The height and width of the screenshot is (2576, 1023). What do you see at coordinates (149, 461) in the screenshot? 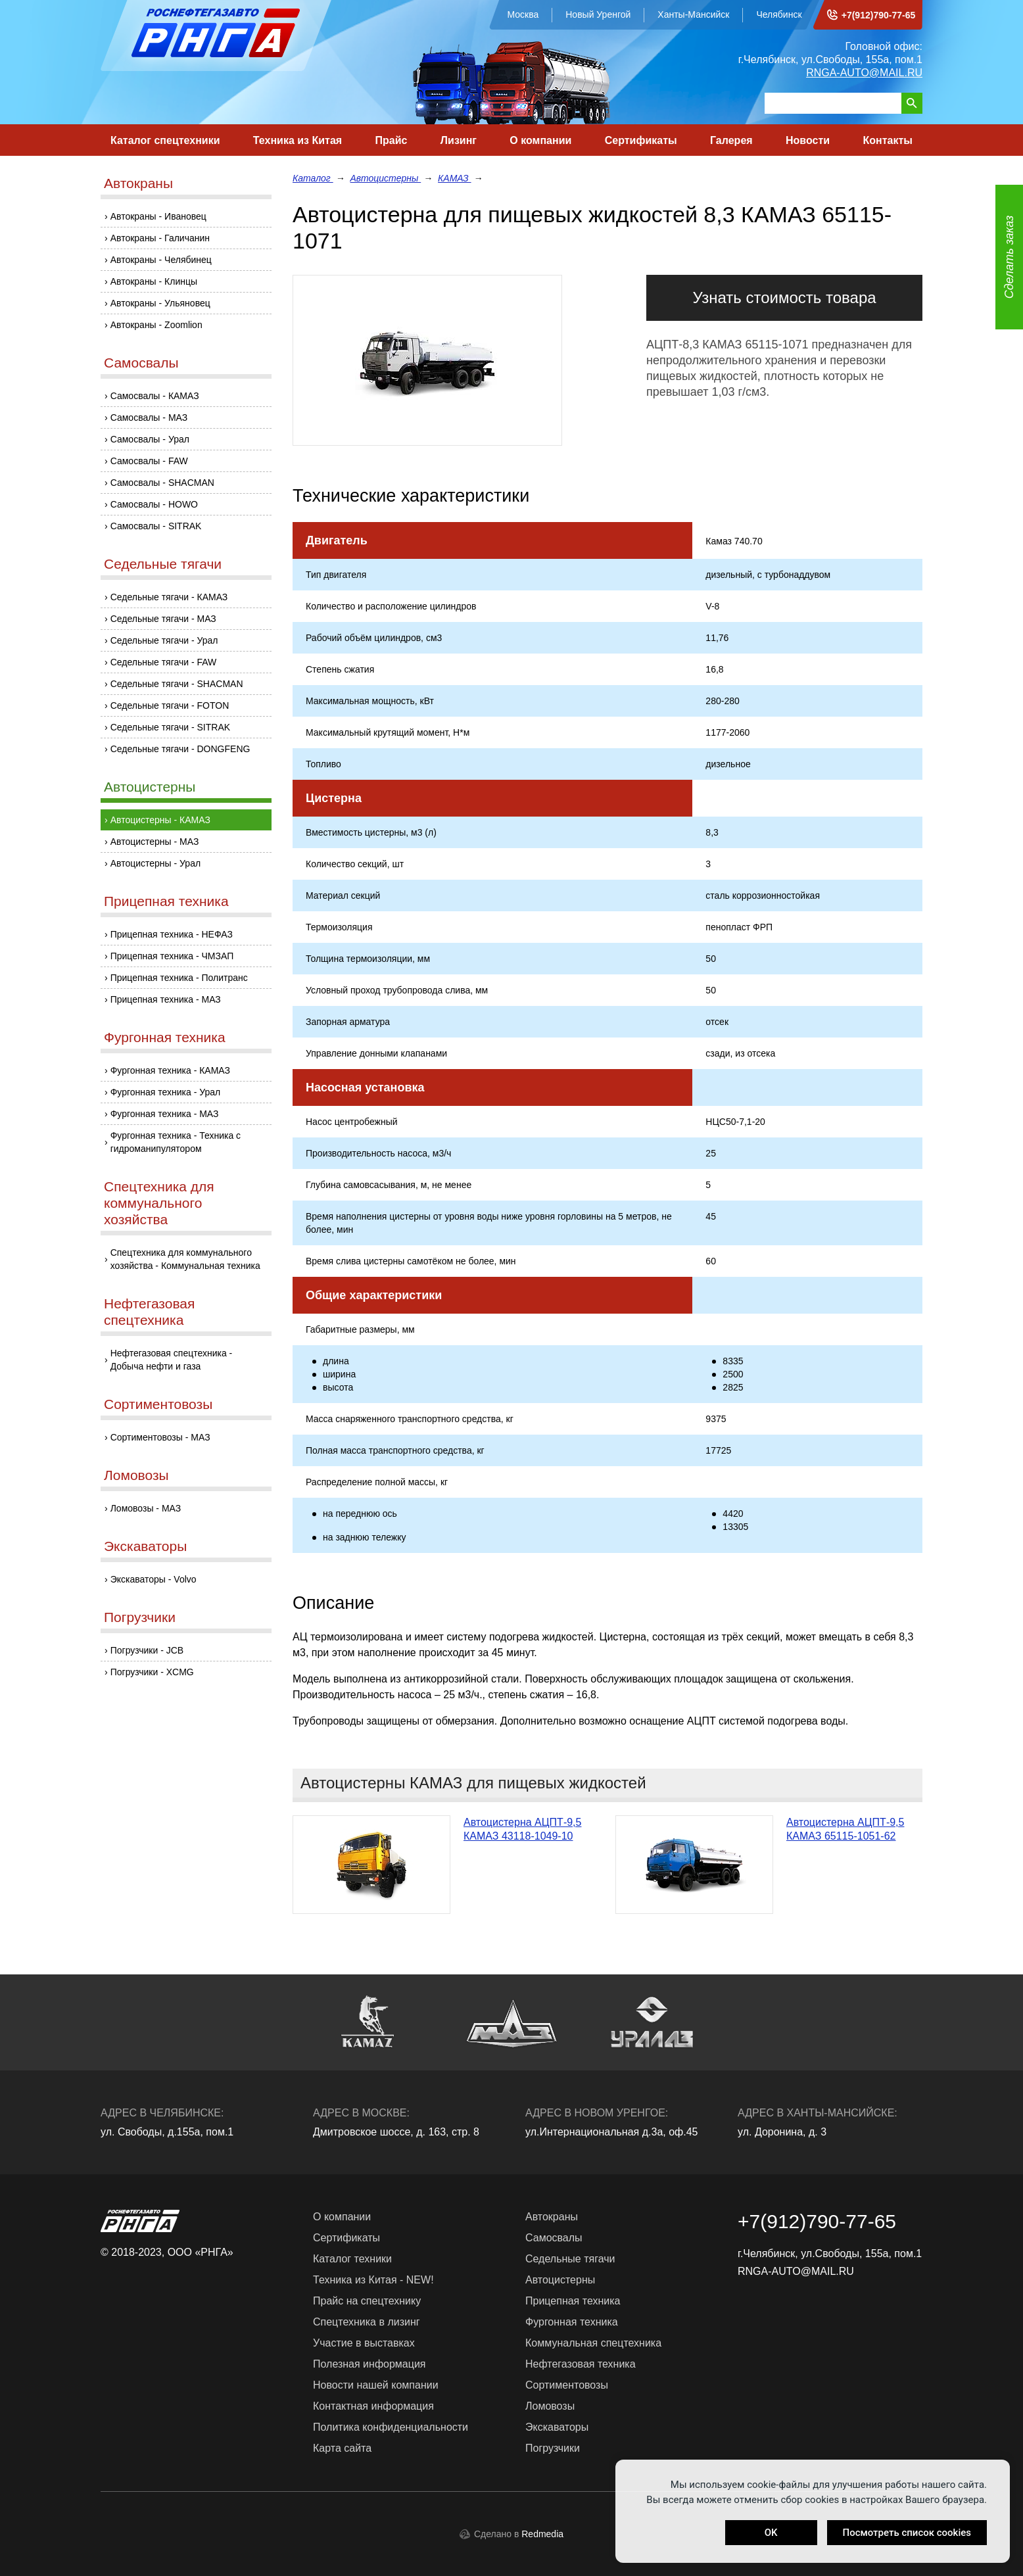
I see `Самосвалы - FAW` at bounding box center [149, 461].